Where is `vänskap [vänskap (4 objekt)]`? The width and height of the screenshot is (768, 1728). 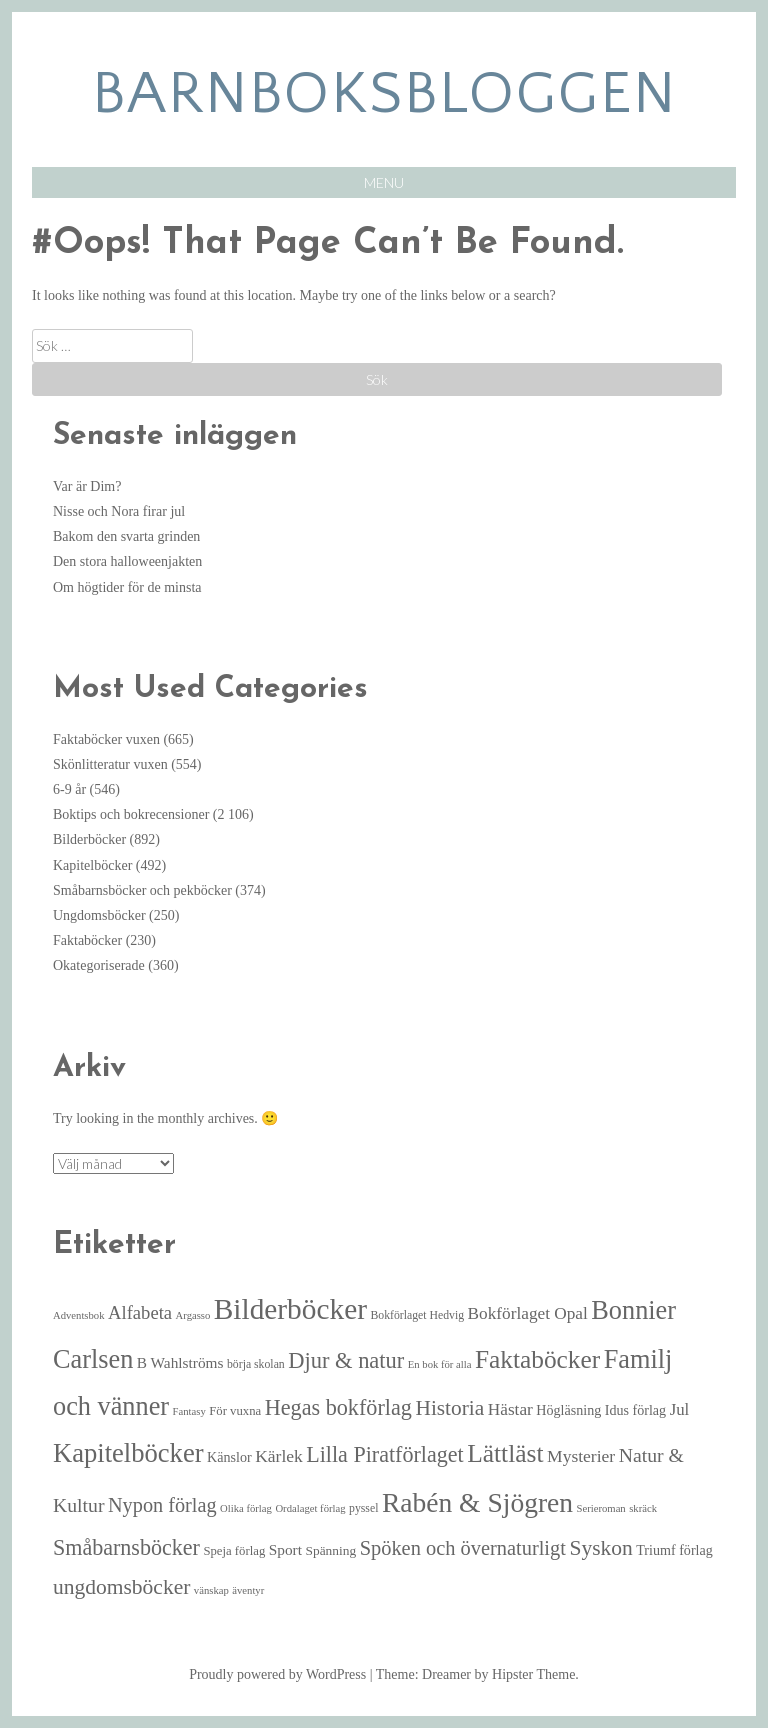
vänskap [vänskap (4 objekt)] is located at coordinates (211, 1590).